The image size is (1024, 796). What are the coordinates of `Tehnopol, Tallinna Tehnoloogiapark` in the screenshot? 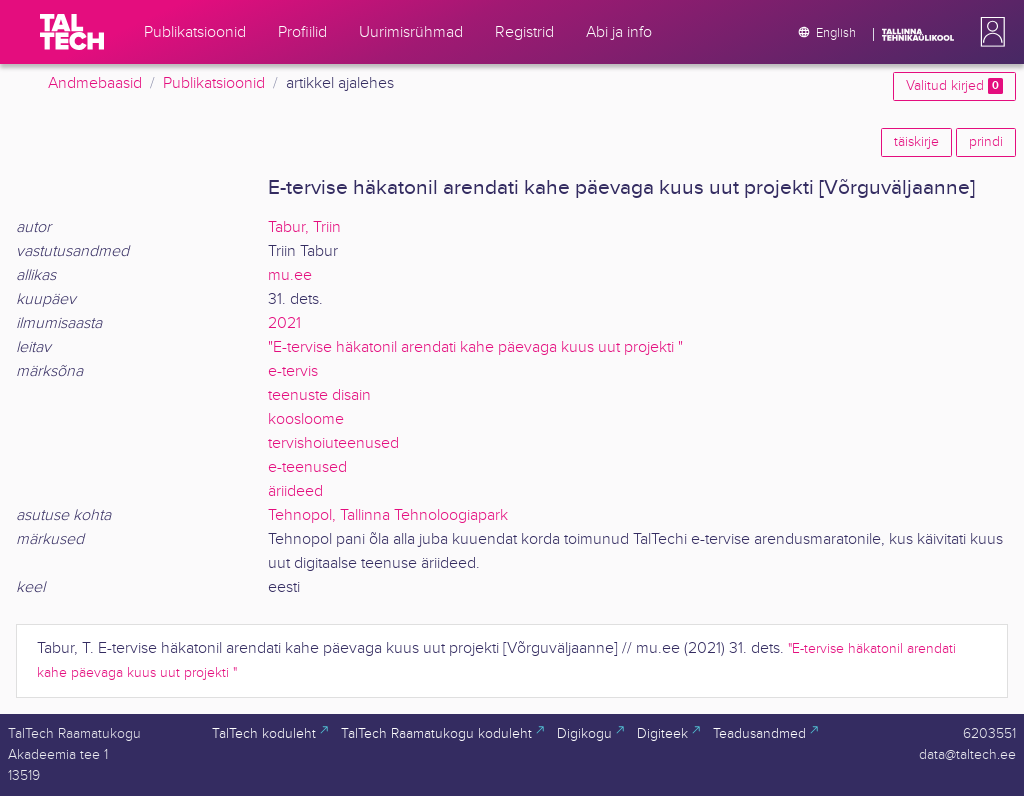 It's located at (388, 515).